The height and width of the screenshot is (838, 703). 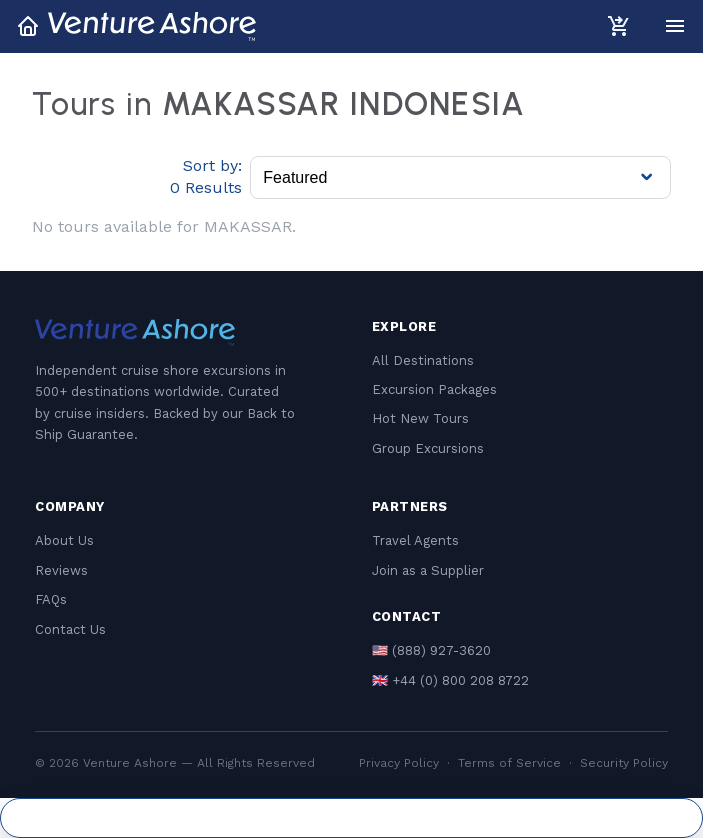 I want to click on 🇬🇧 +44 (0) 800 208 8722, so click(x=450, y=680).